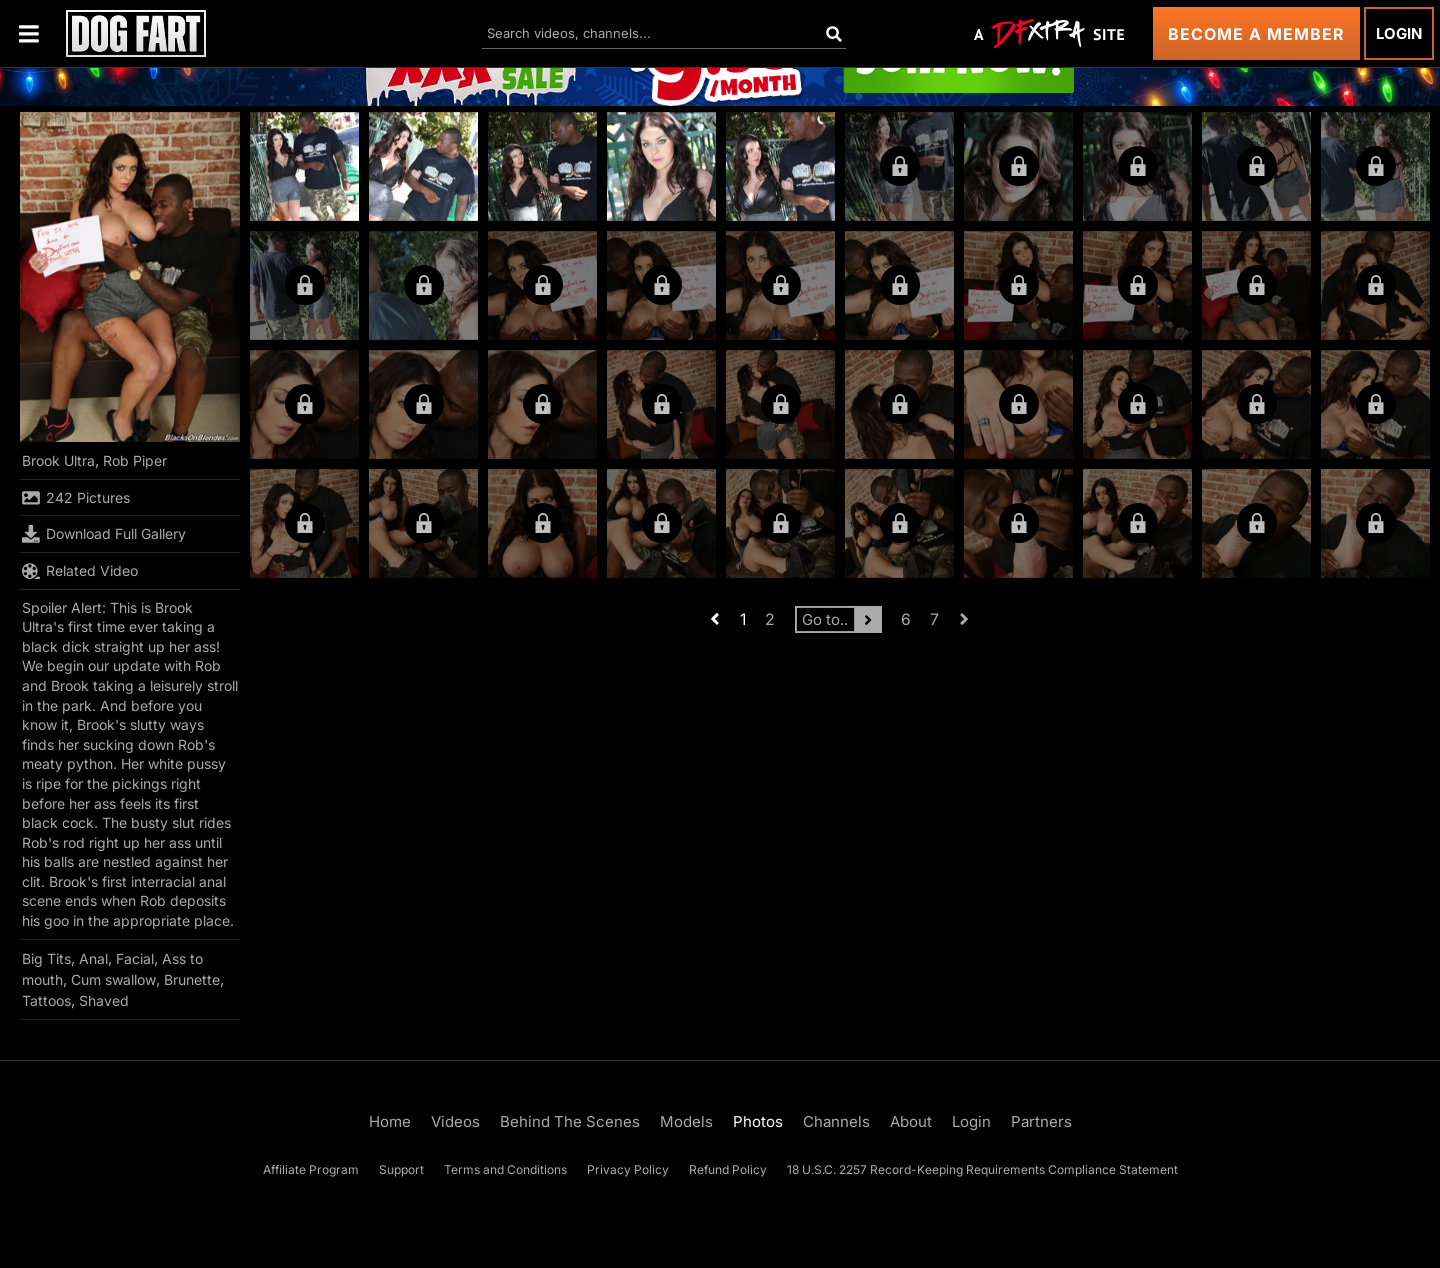  I want to click on Home, so click(390, 1121).